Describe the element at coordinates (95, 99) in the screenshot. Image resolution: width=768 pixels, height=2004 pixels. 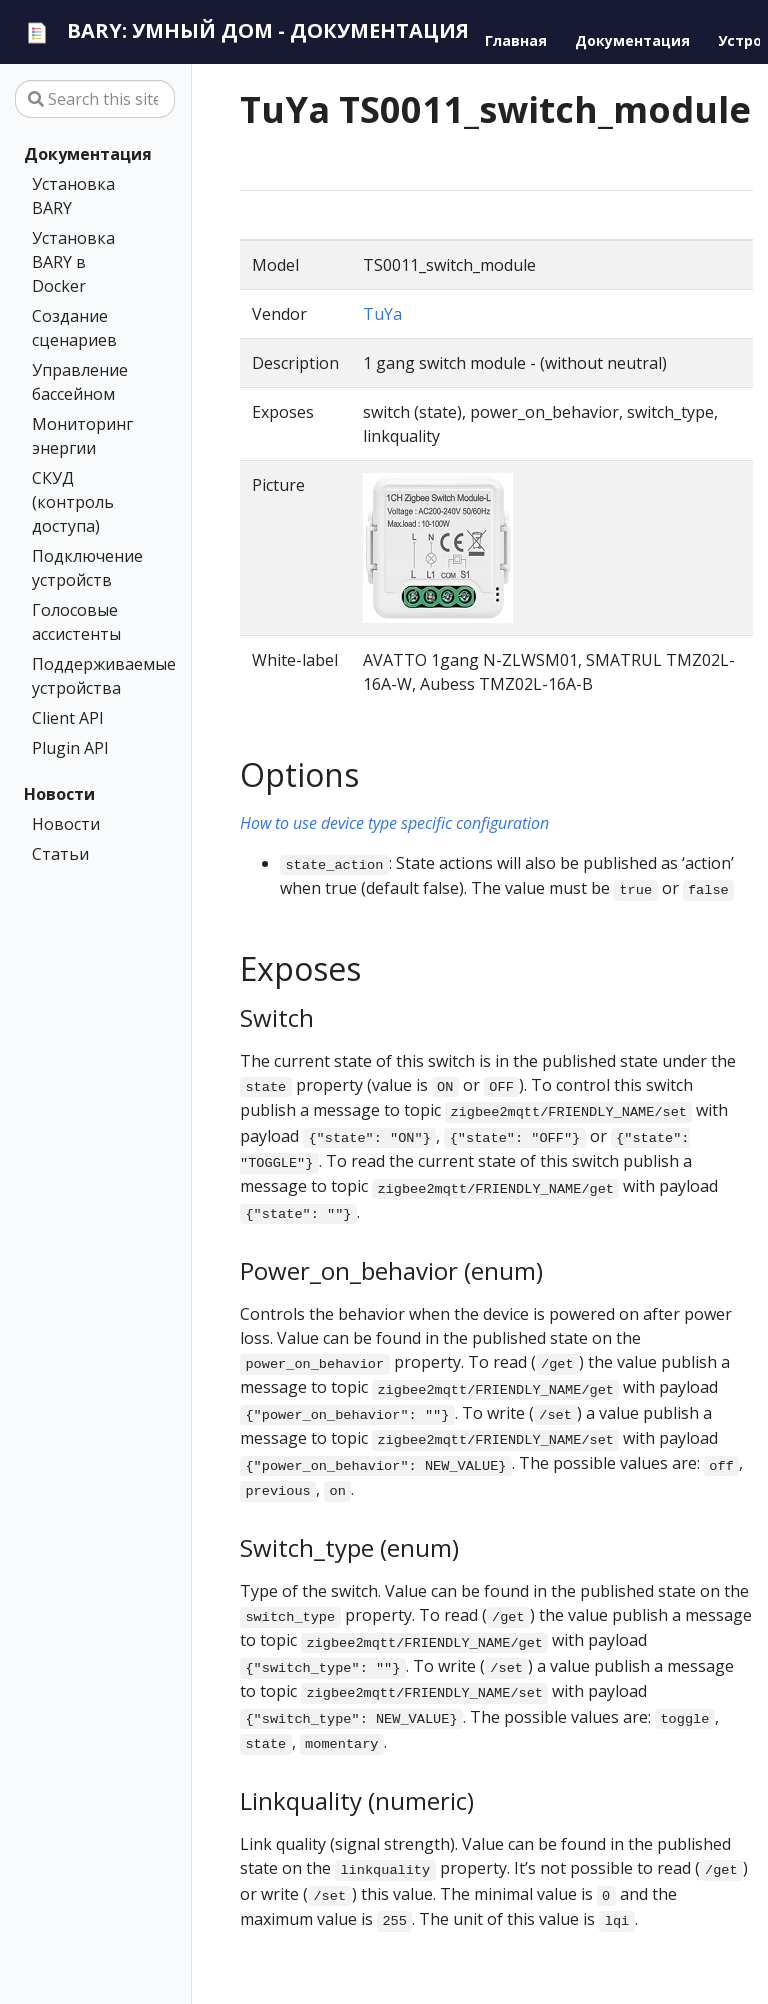
I see `[Search this site…]` at that location.